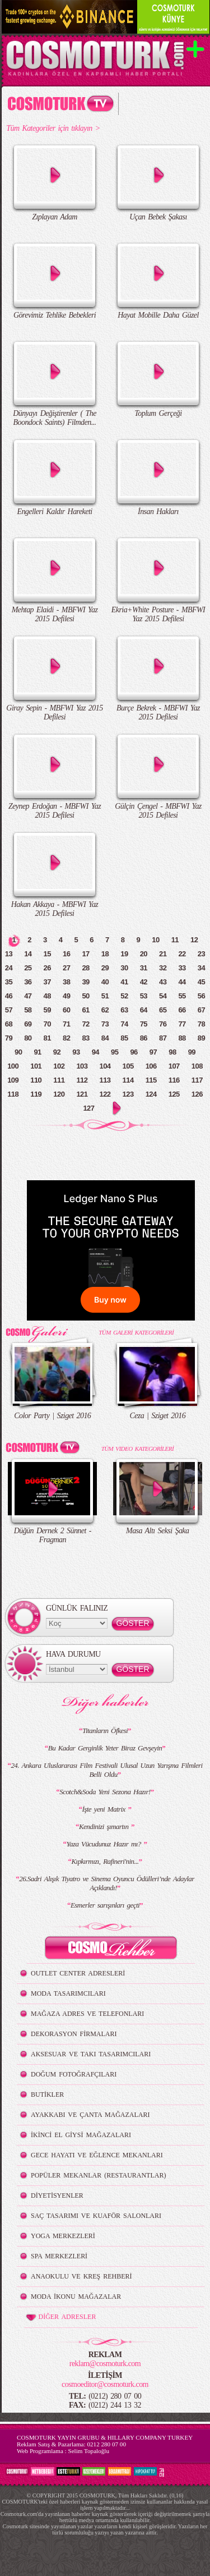 The height and width of the screenshot is (2576, 210). What do you see at coordinates (59, 2256) in the screenshot?
I see `SPA MERKEZLERİ` at bounding box center [59, 2256].